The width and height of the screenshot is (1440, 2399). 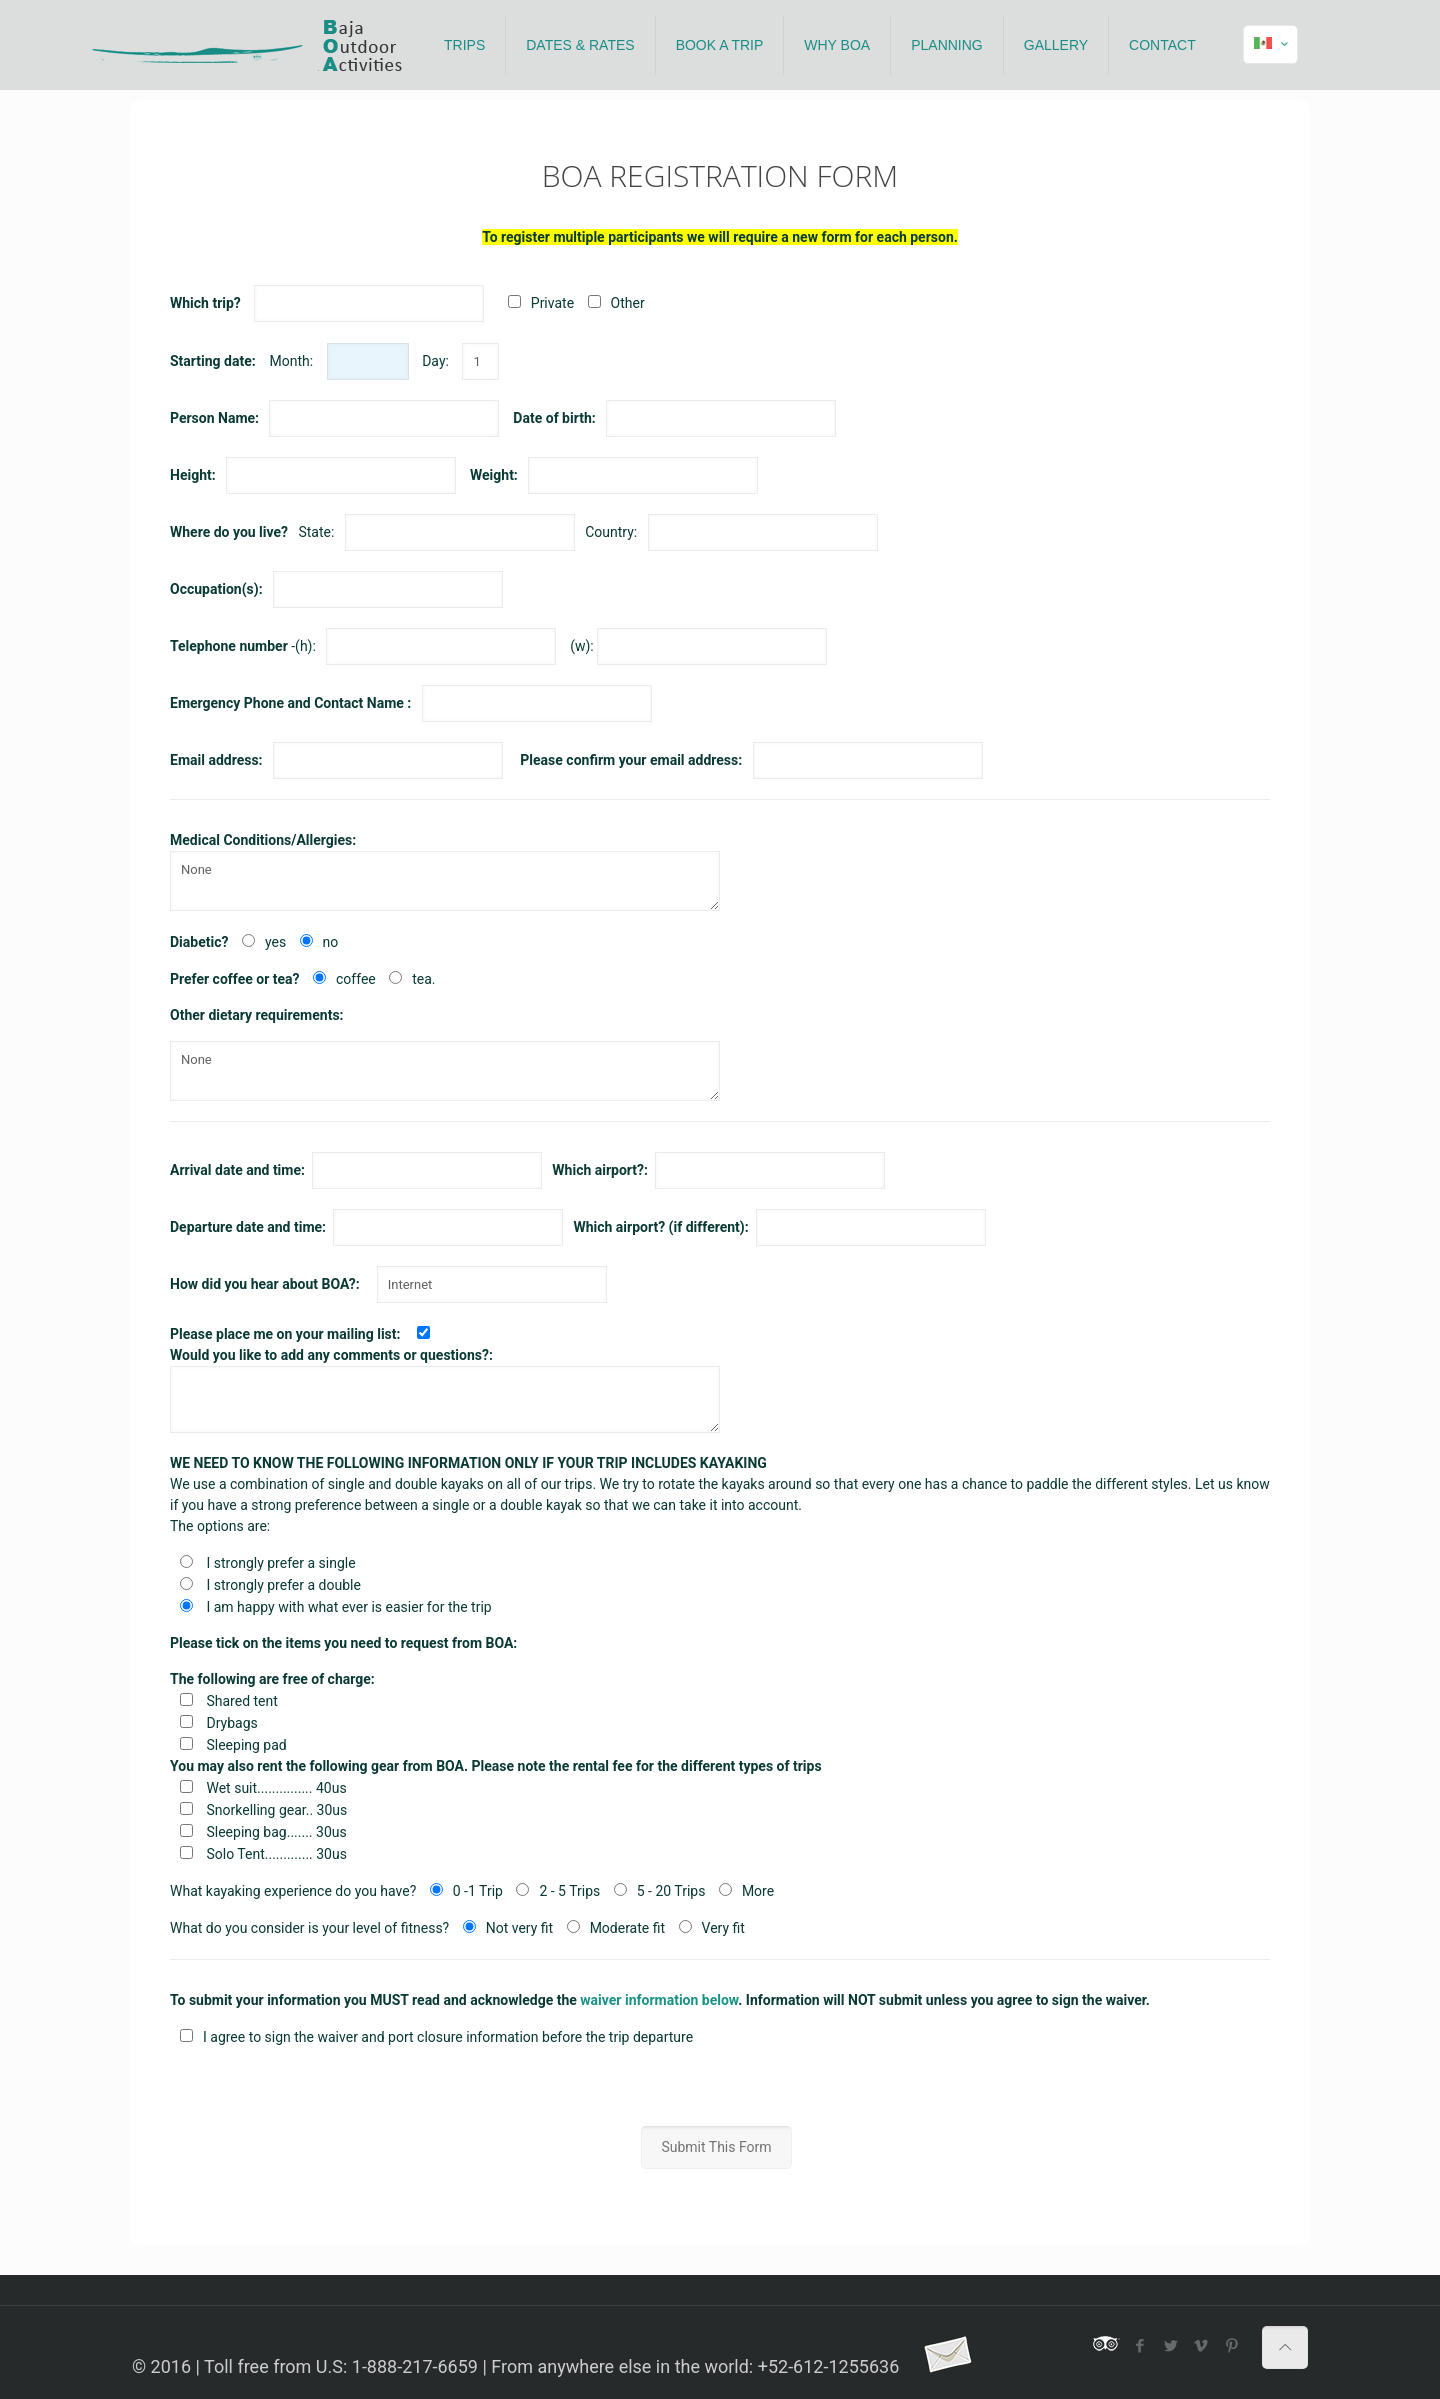 What do you see at coordinates (445, 881) in the screenshot?
I see `None` at bounding box center [445, 881].